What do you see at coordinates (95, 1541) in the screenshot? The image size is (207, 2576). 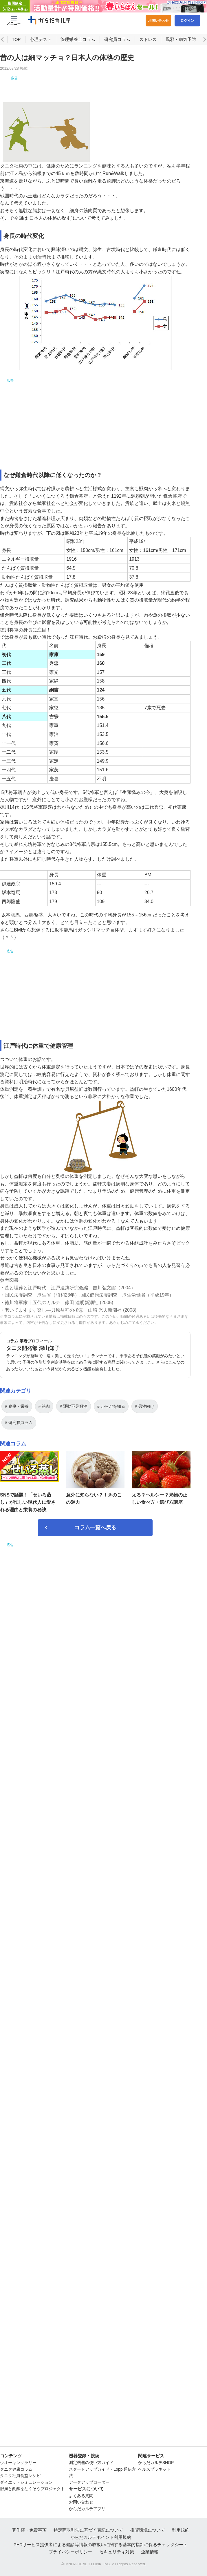 I see `コラム一覧へ戻る` at bounding box center [95, 1541].